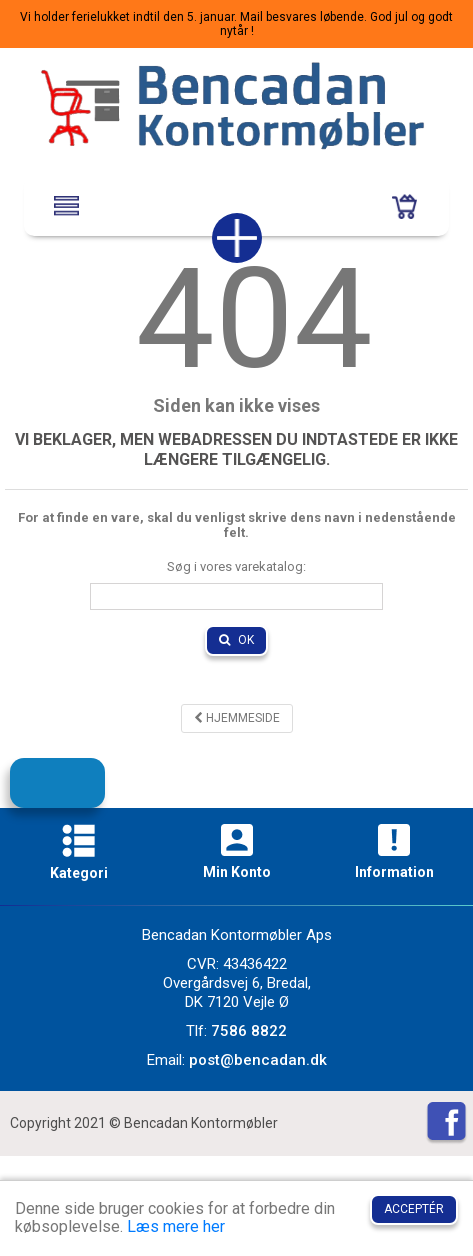 The height and width of the screenshot is (1256, 473). Describe the element at coordinates (73, 792) in the screenshot. I see `Tilmeld dig vores nyhedsbrev!` at that location.